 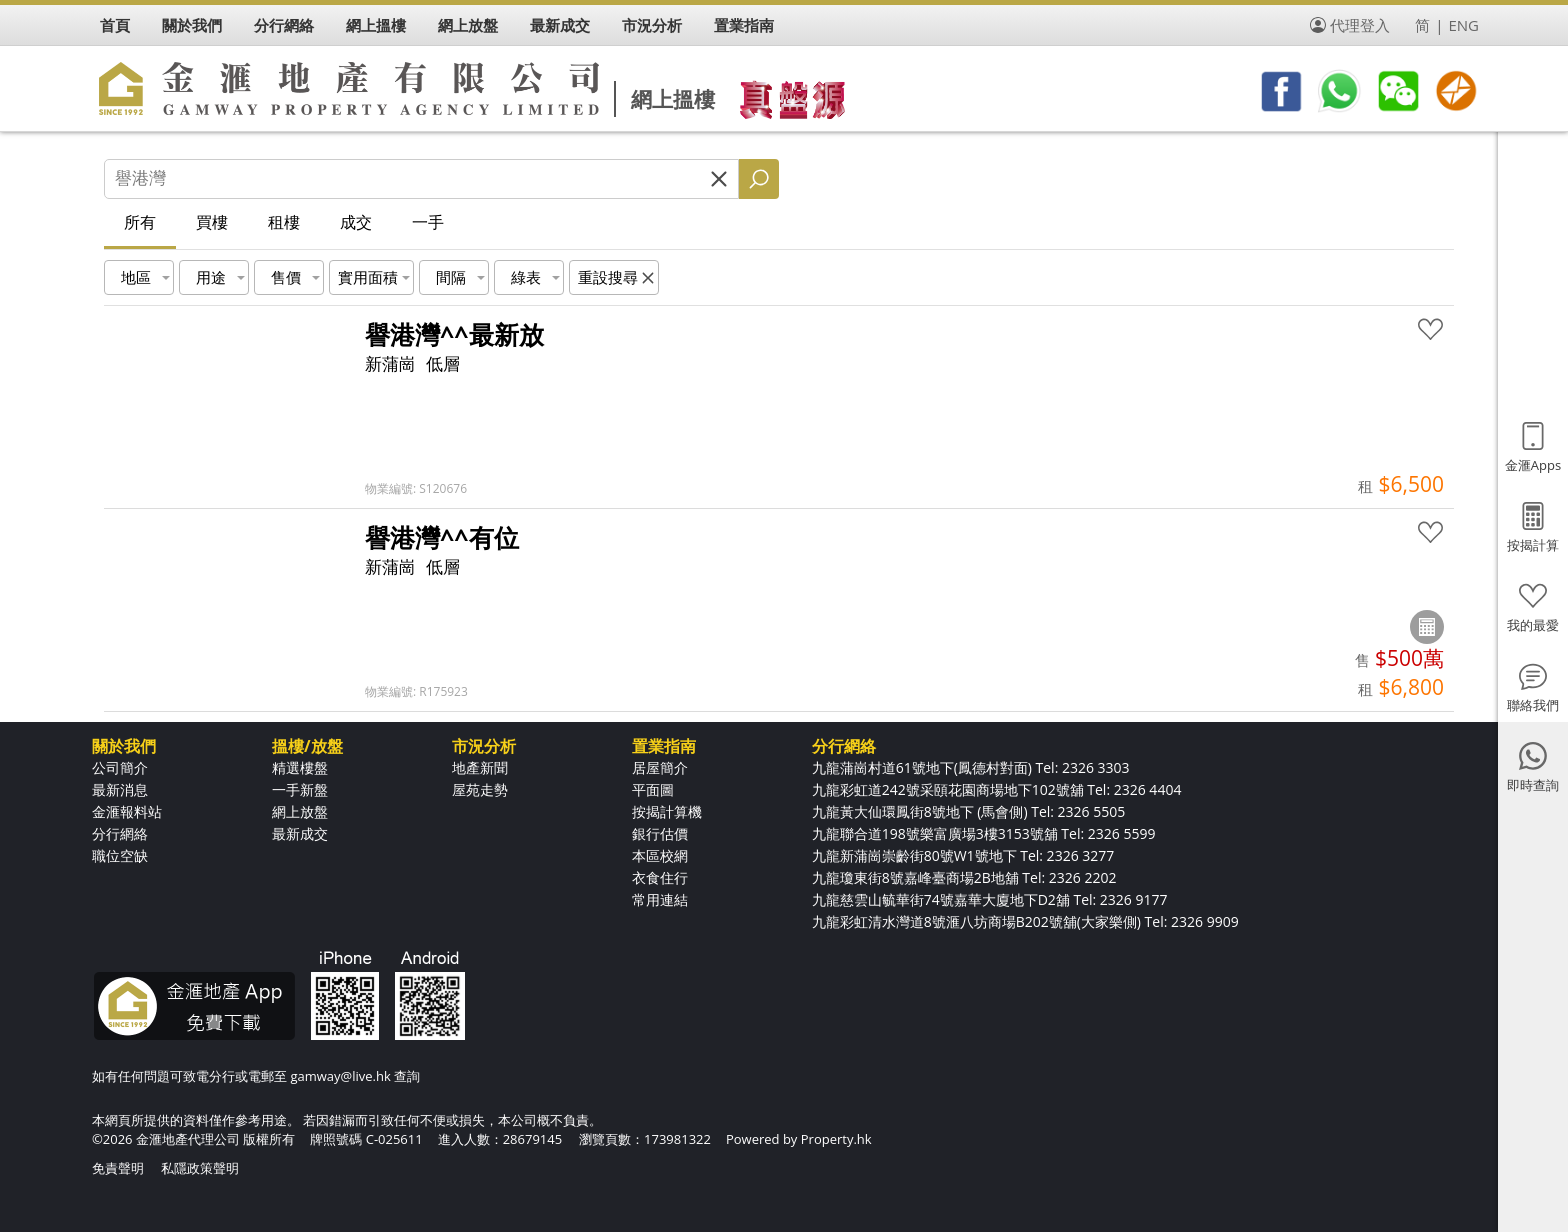 What do you see at coordinates (428, 222) in the screenshot?
I see `一手` at bounding box center [428, 222].